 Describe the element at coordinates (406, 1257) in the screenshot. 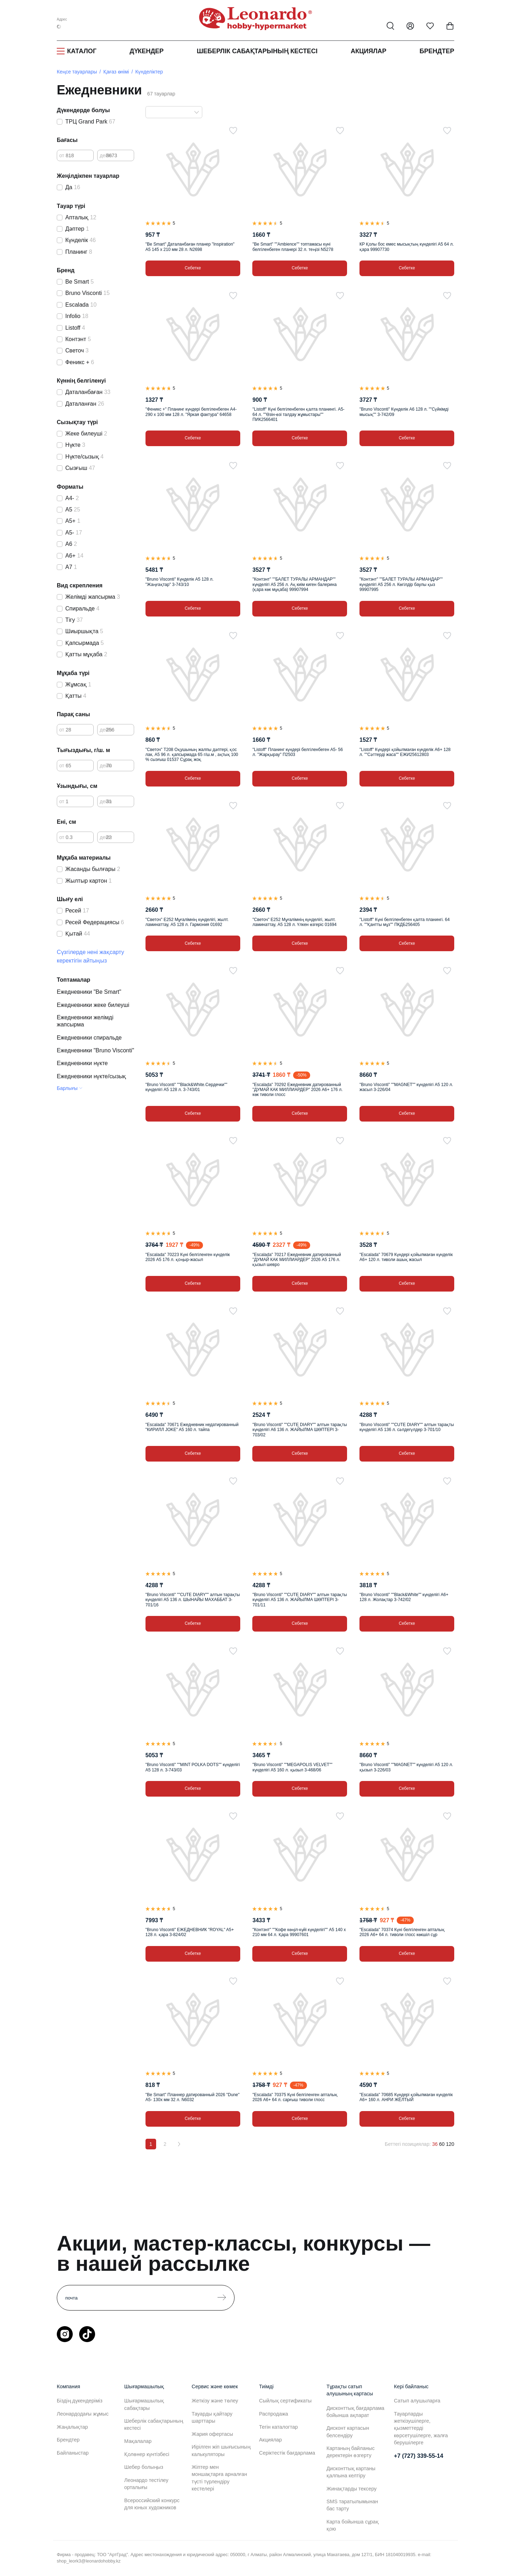

I see `"Escalada" 70679 Күндері қойылмаған күнделік А6+ 120 л. тиволи ашық жасыл` at that location.